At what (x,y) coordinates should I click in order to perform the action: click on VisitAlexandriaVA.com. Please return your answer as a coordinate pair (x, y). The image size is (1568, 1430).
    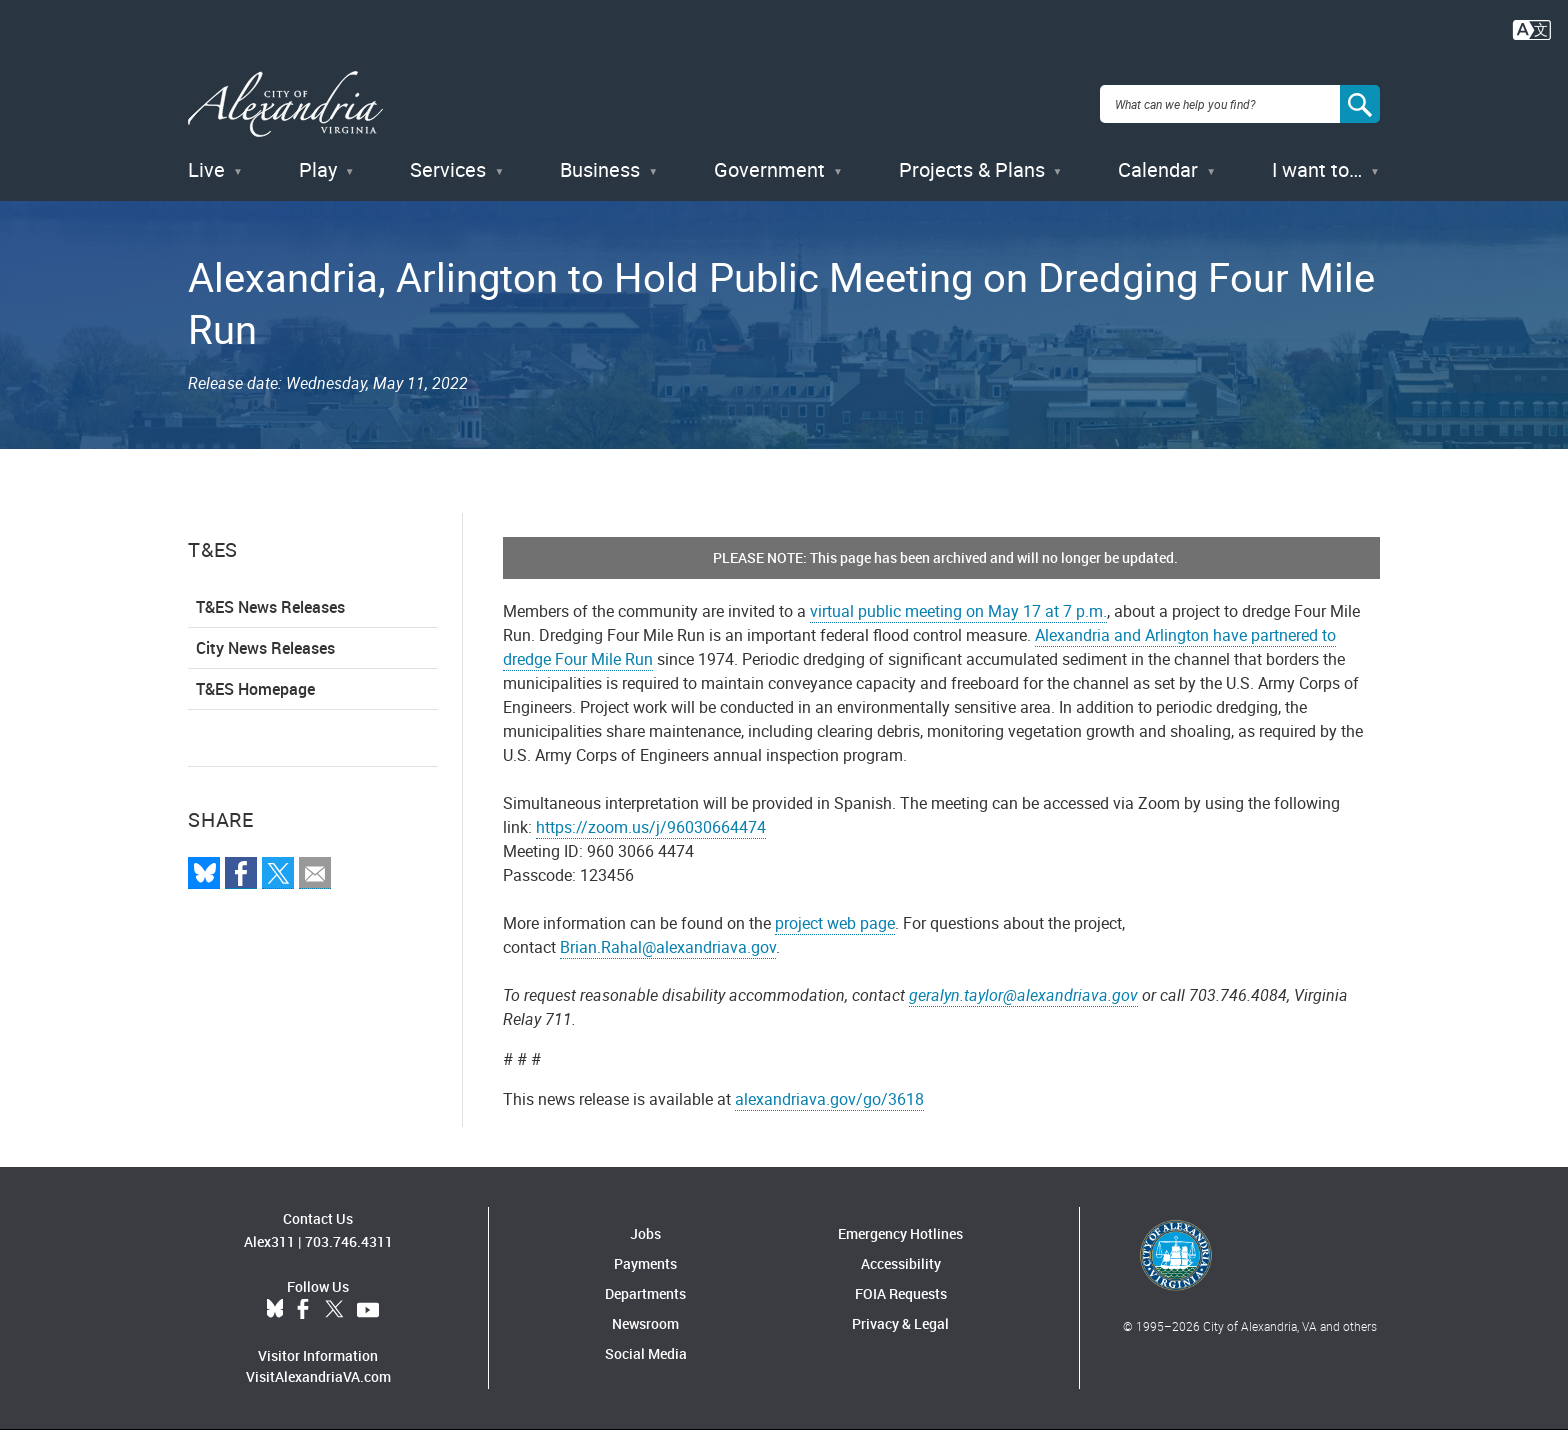
    Looking at the image, I should click on (318, 1376).